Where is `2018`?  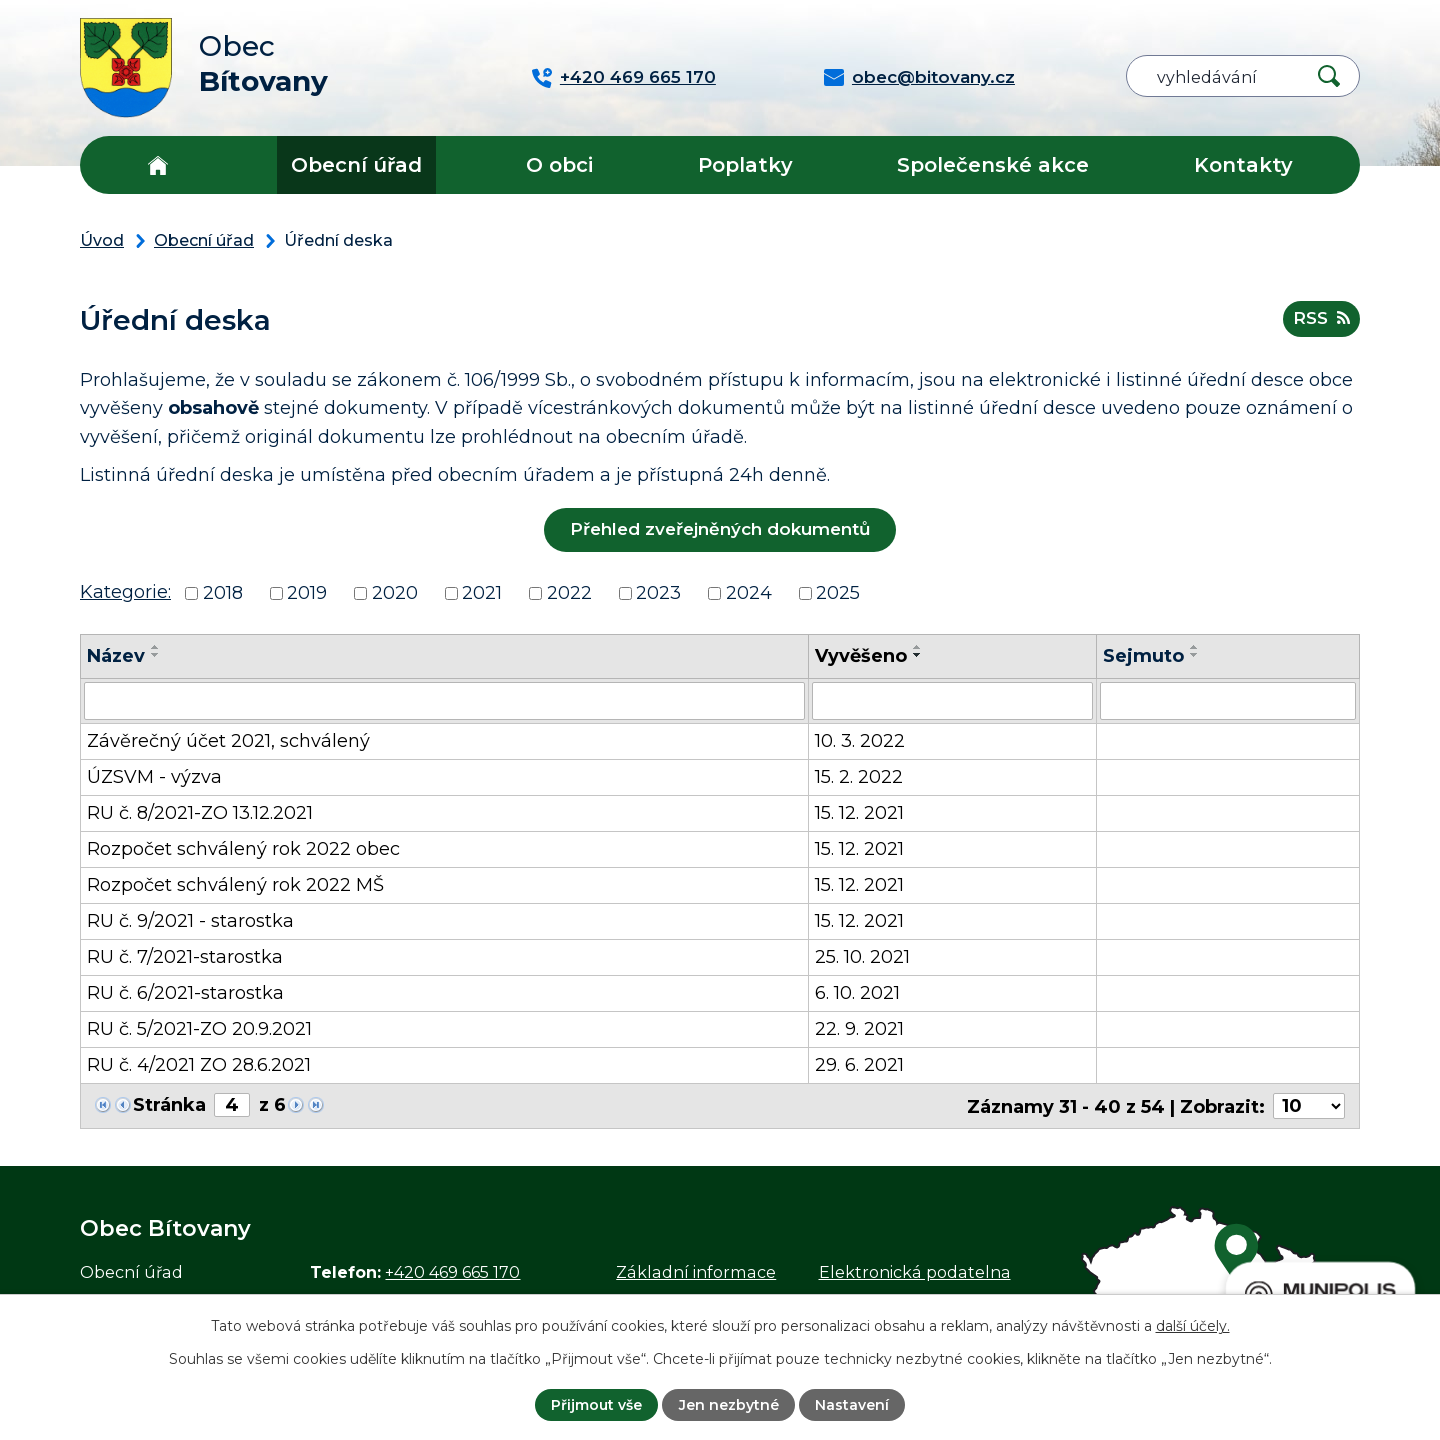
2018 is located at coordinates (223, 593).